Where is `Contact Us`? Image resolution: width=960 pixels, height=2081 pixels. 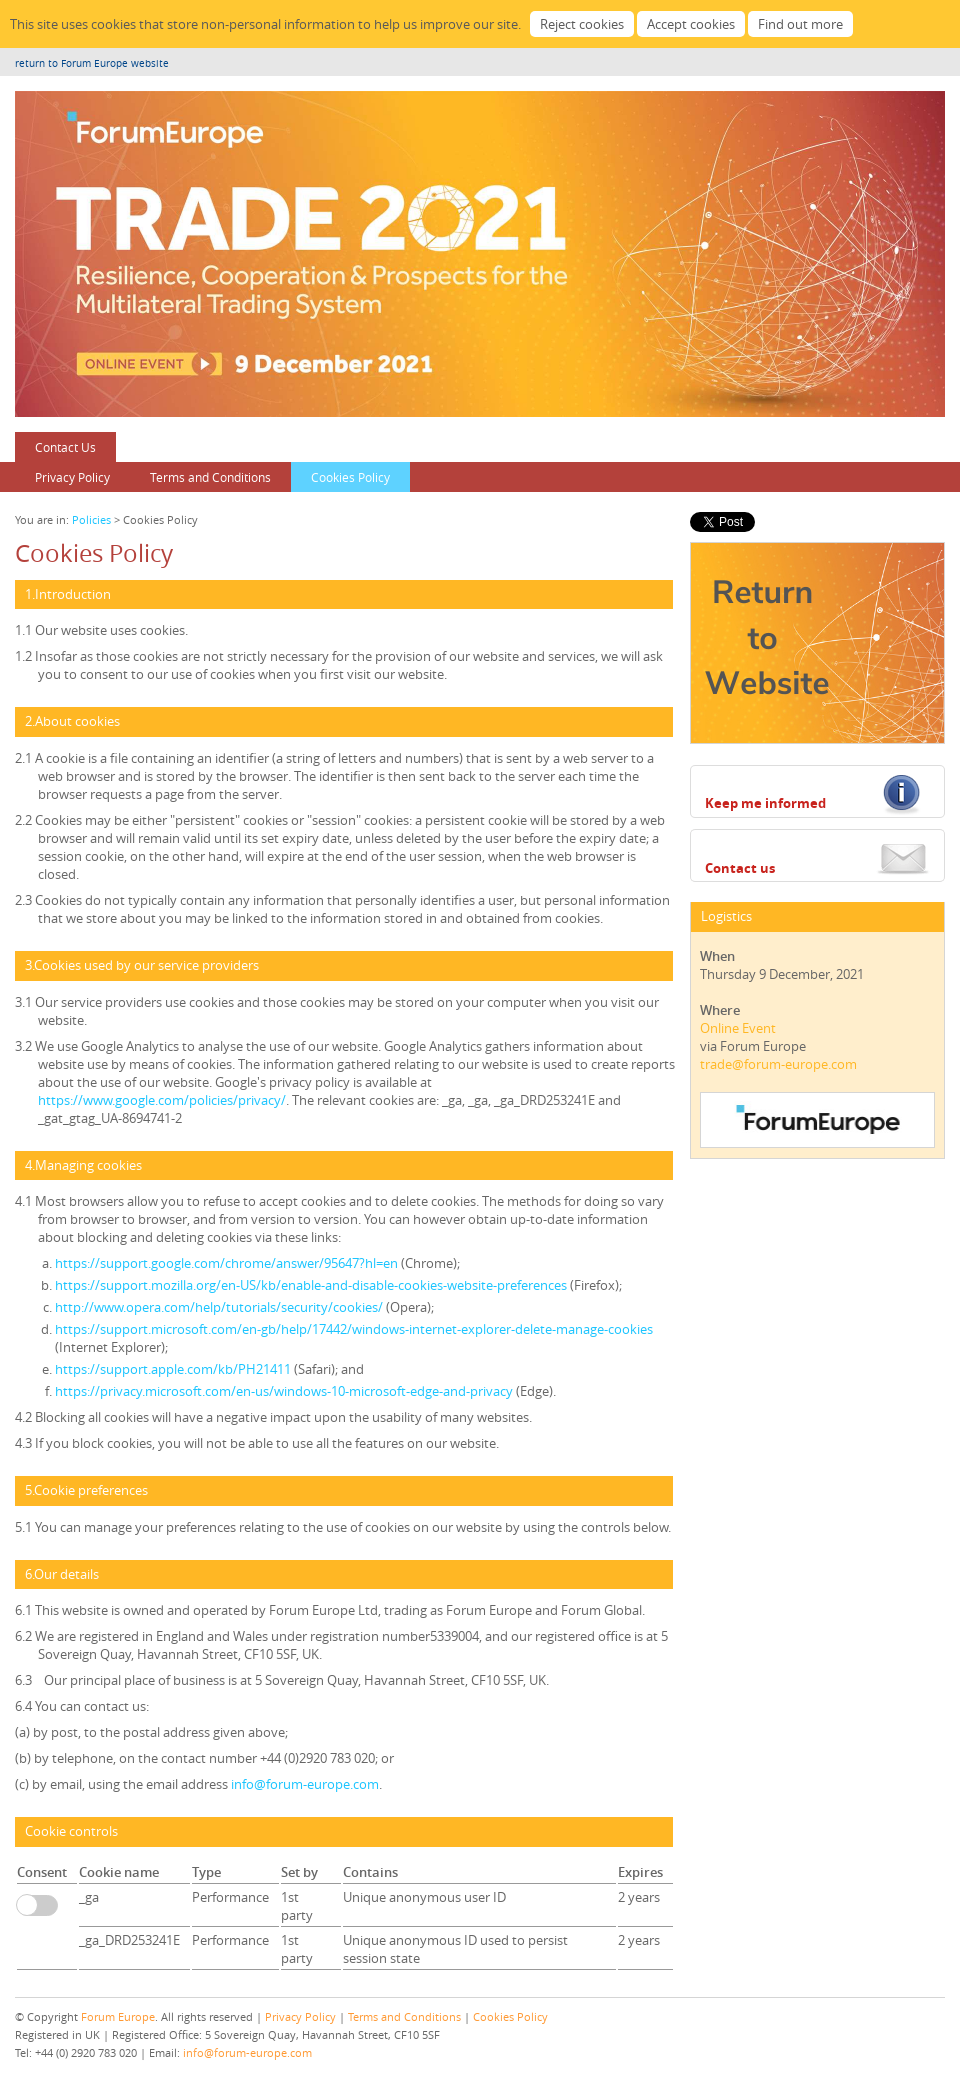
Contact Us is located at coordinates (65, 447).